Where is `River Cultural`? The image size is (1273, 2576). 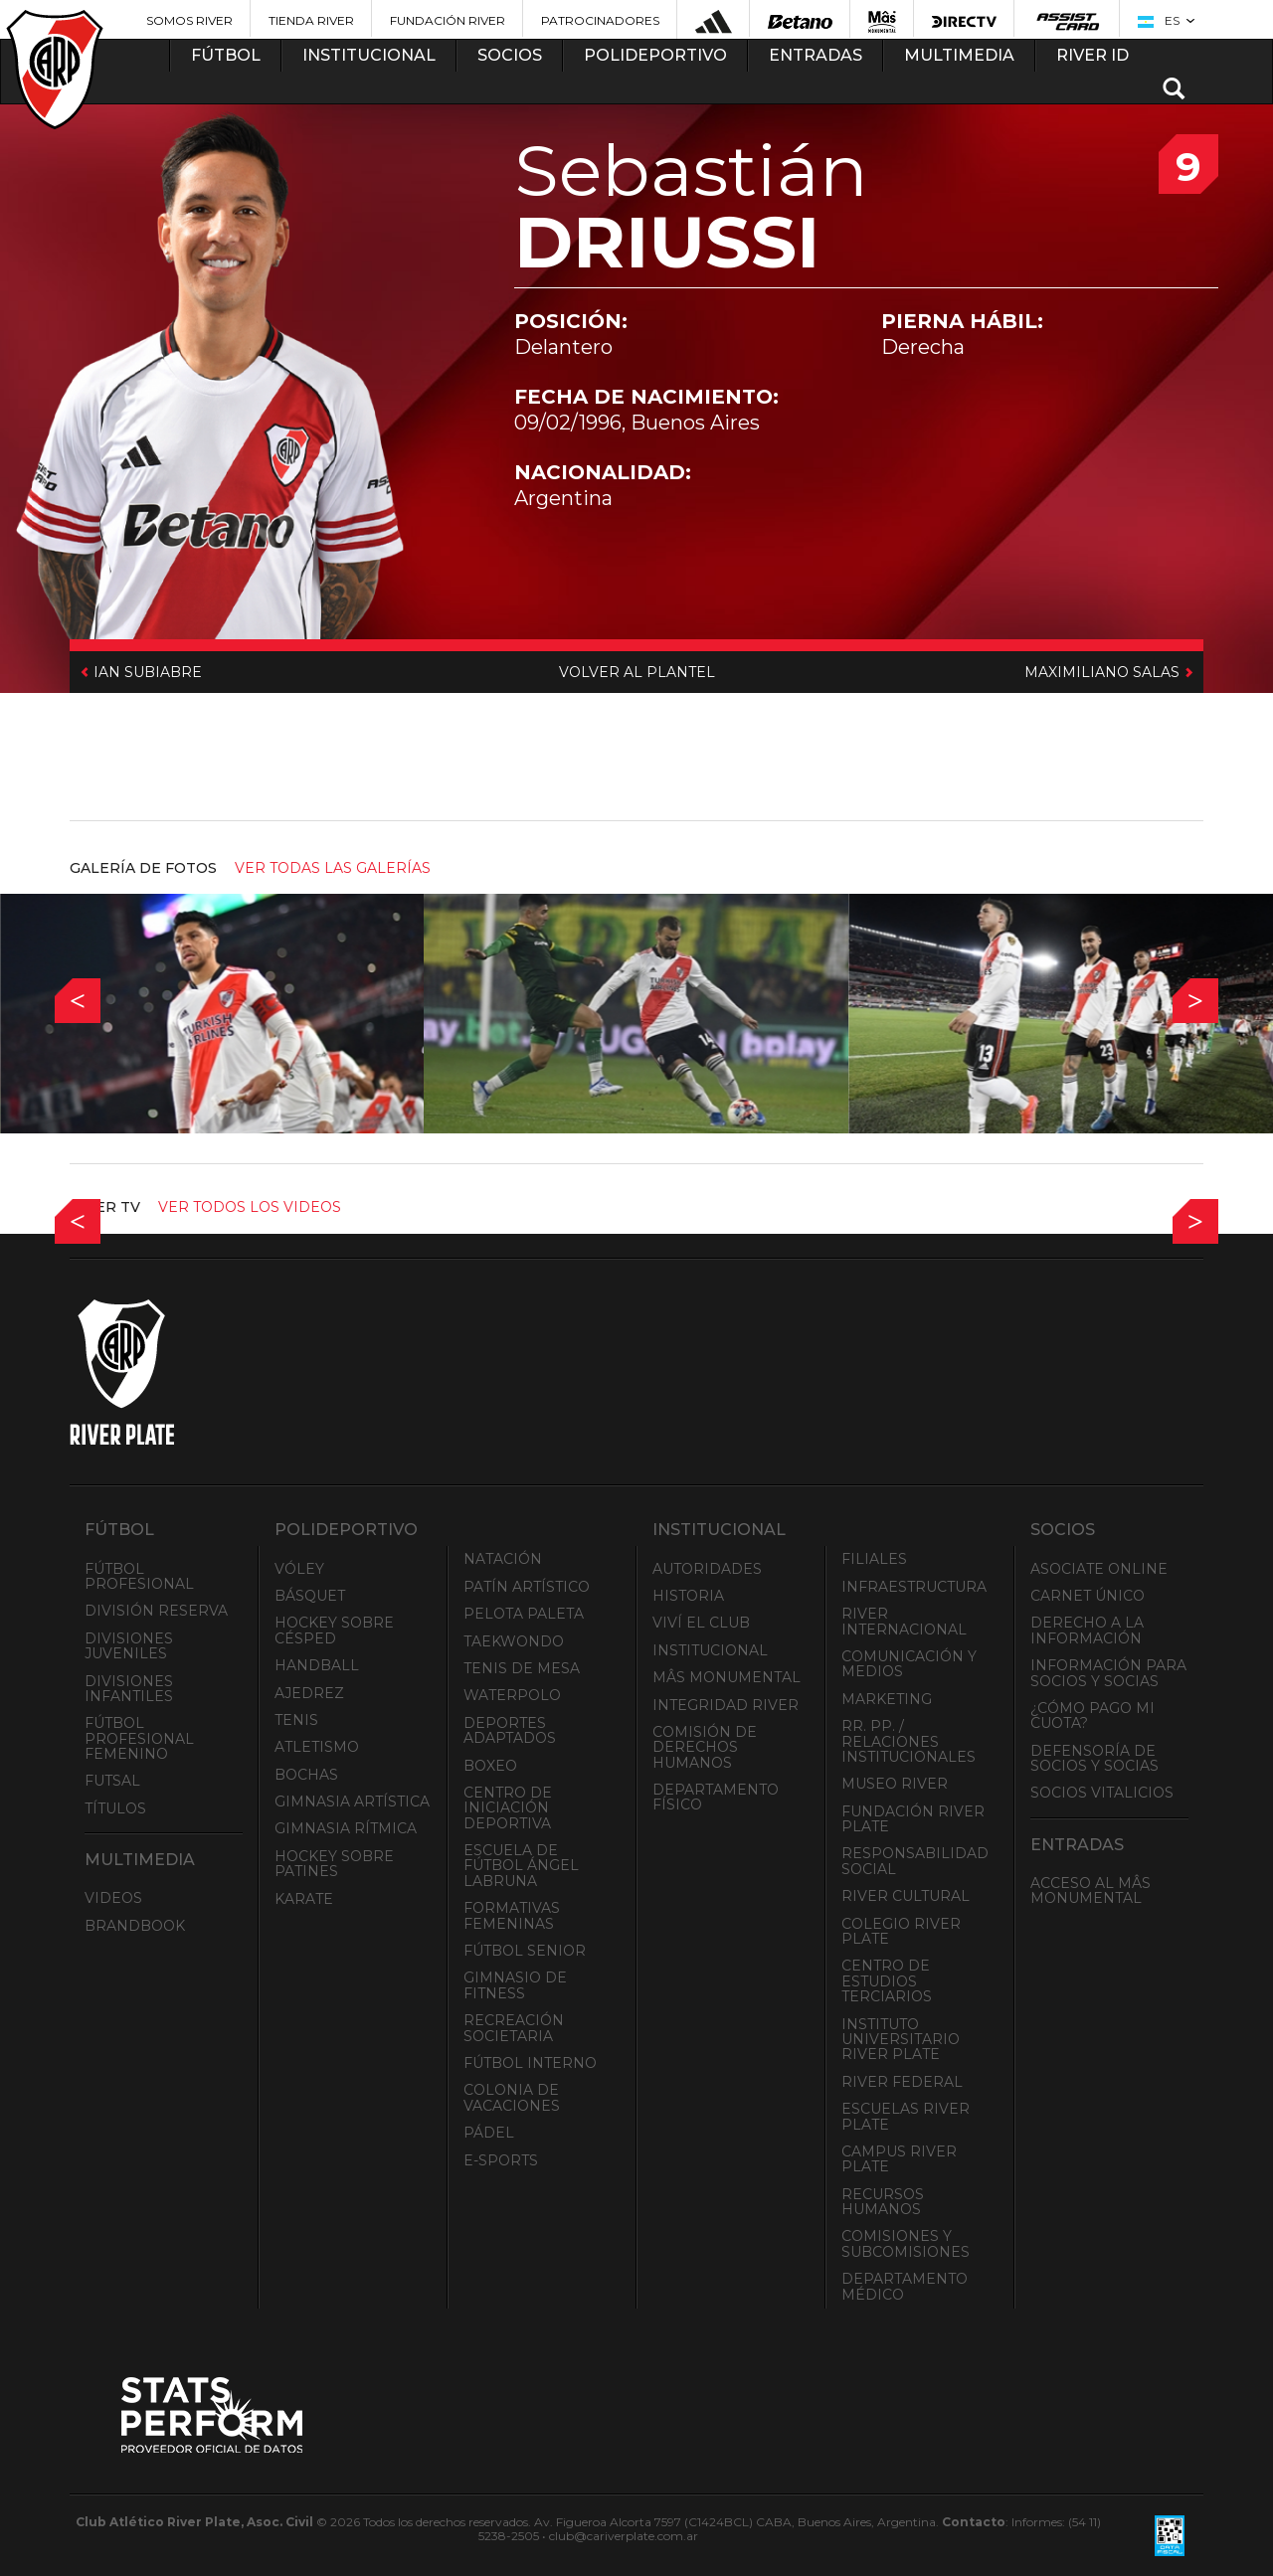 River Cultural is located at coordinates (905, 1896).